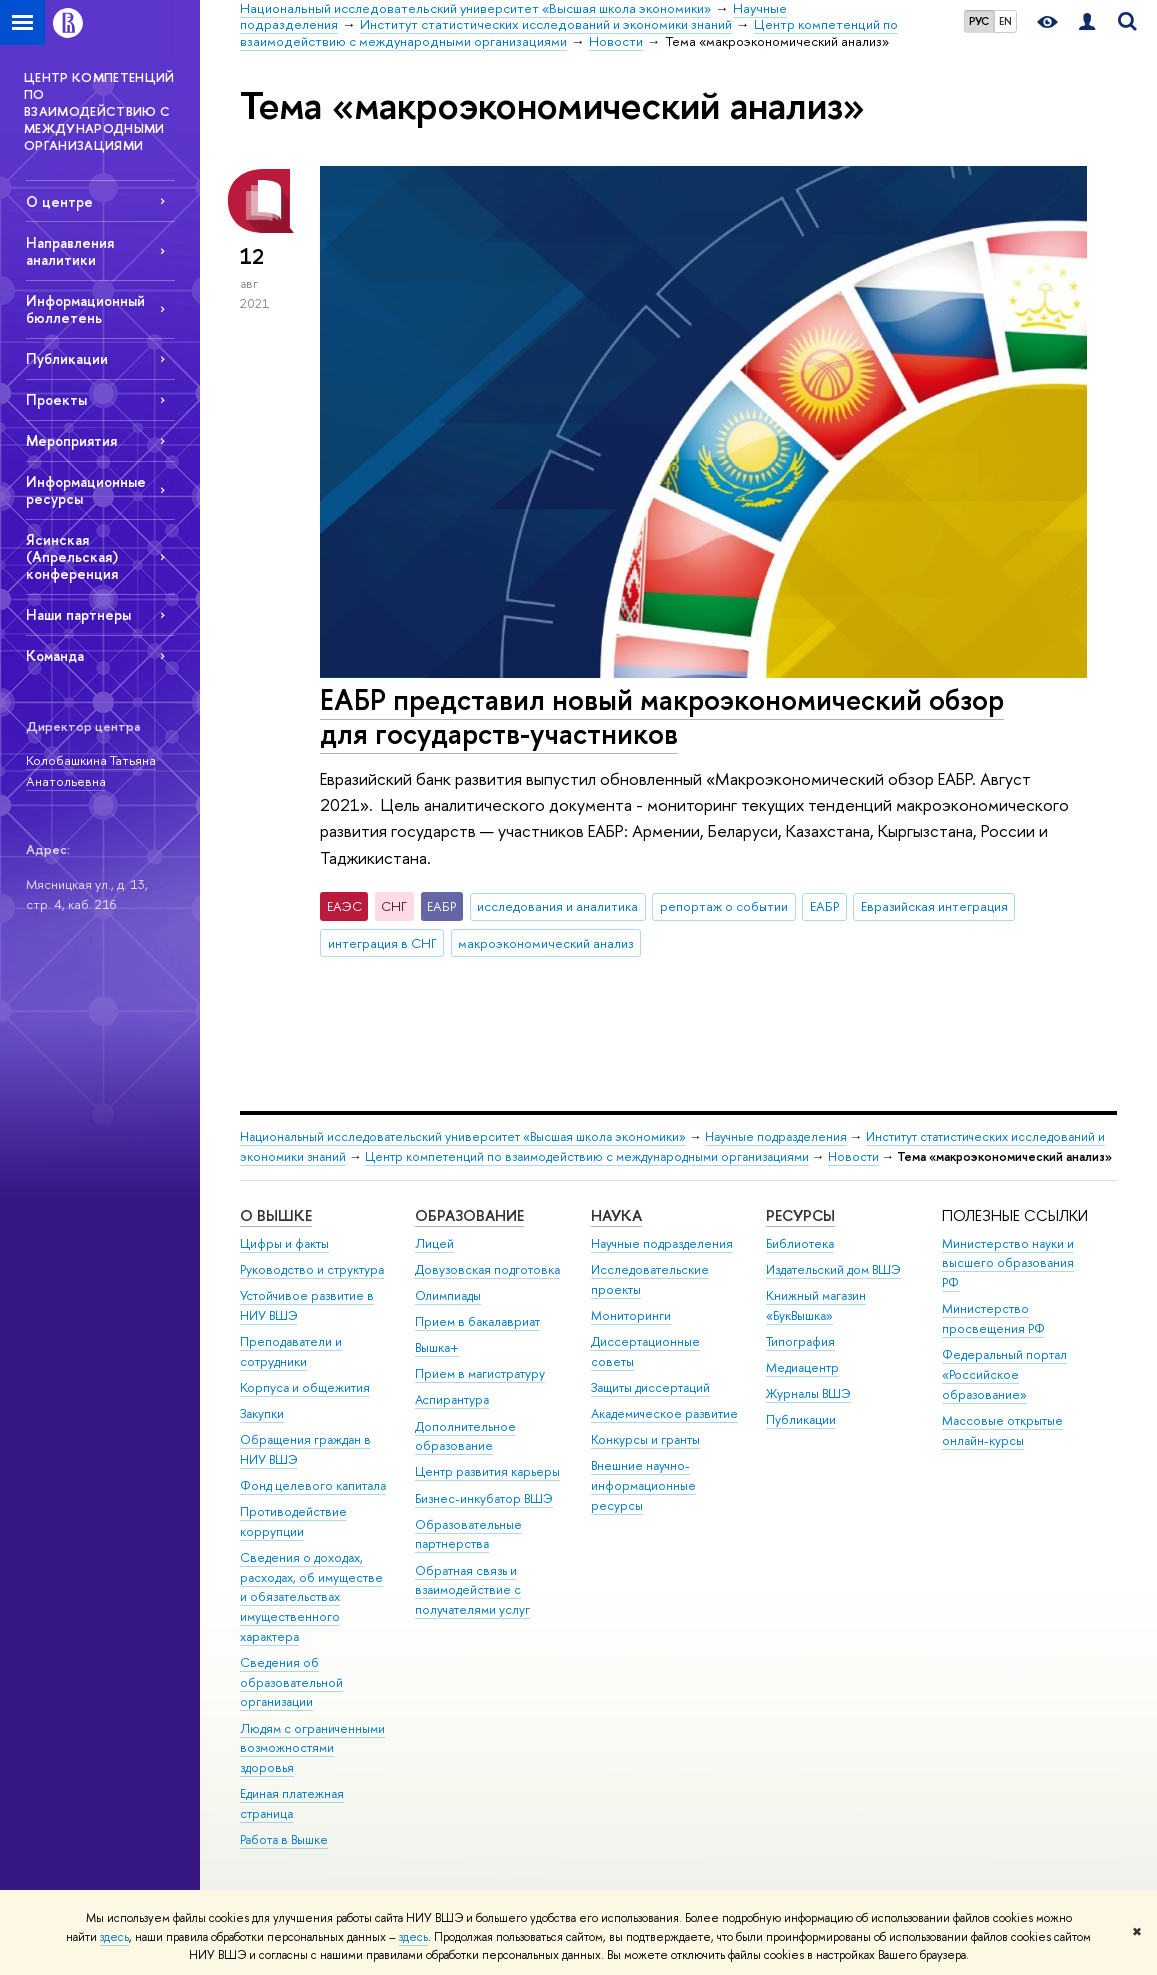 Image resolution: width=1157 pixels, height=1975 pixels. Describe the element at coordinates (313, 1485) in the screenshot. I see `Фонд целевого капитала` at that location.